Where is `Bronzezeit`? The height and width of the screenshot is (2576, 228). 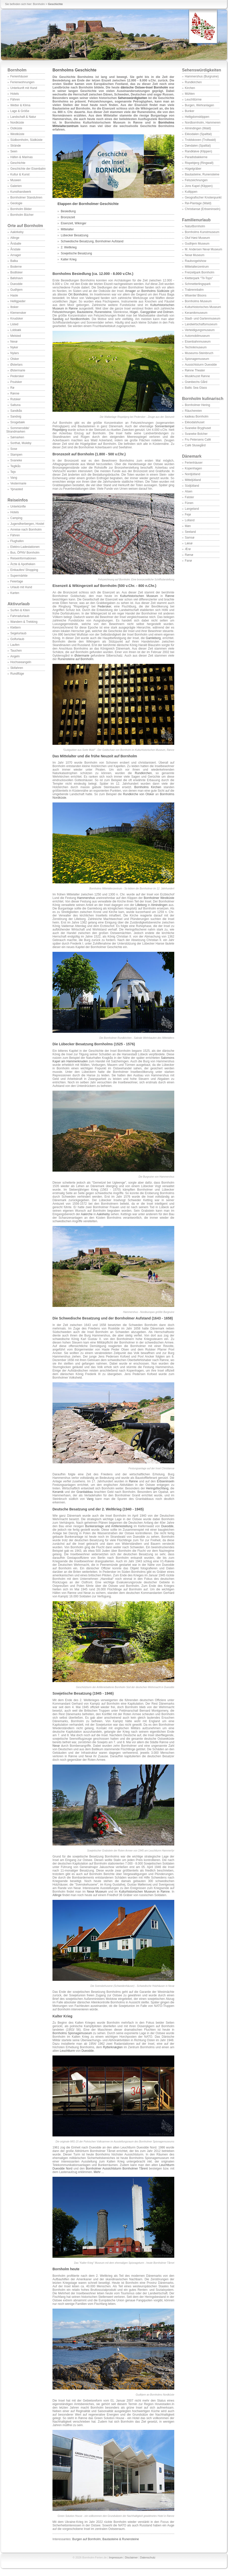
Bronzezeit is located at coordinates (68, 217).